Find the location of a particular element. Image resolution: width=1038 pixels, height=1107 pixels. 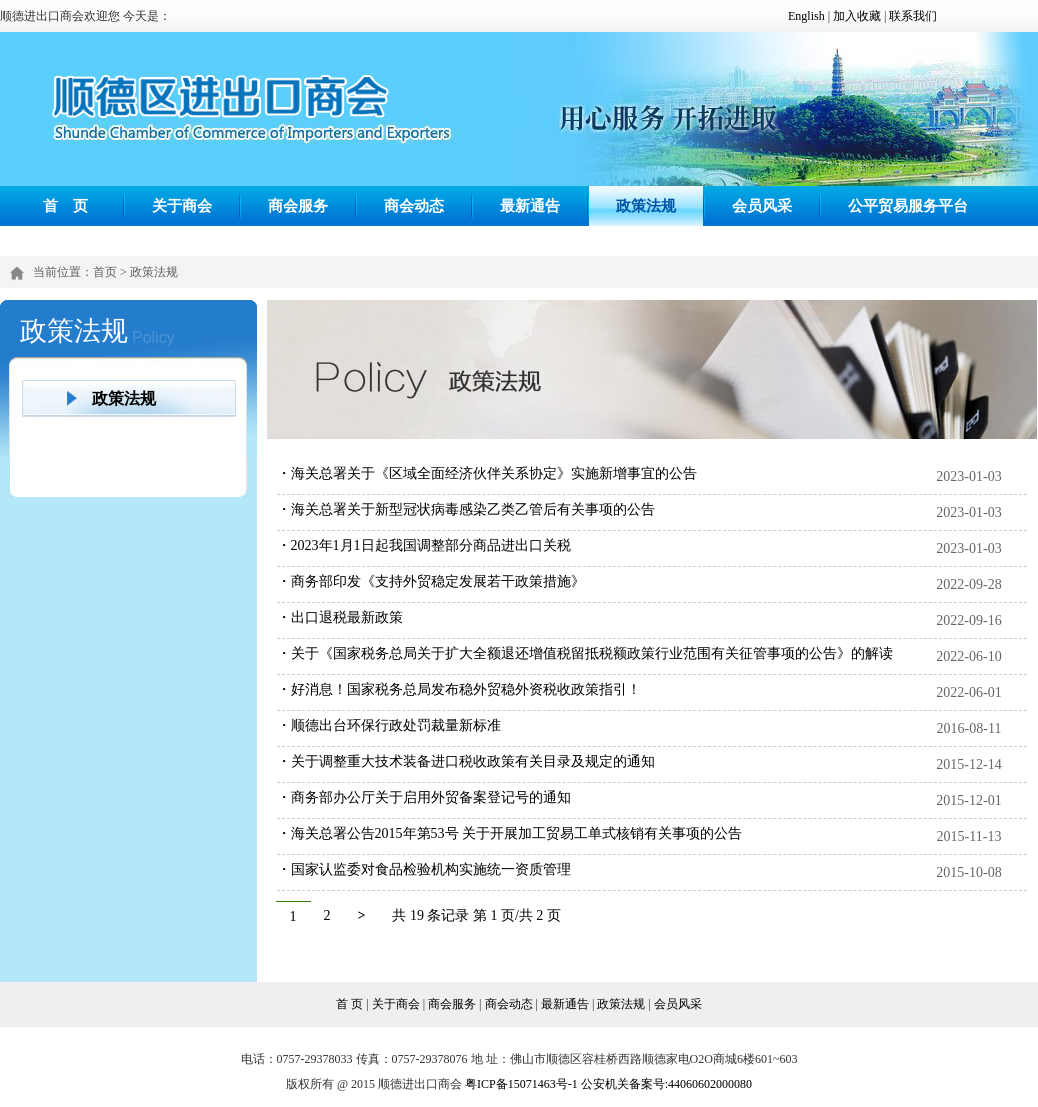

会员风采 is located at coordinates (762, 205).